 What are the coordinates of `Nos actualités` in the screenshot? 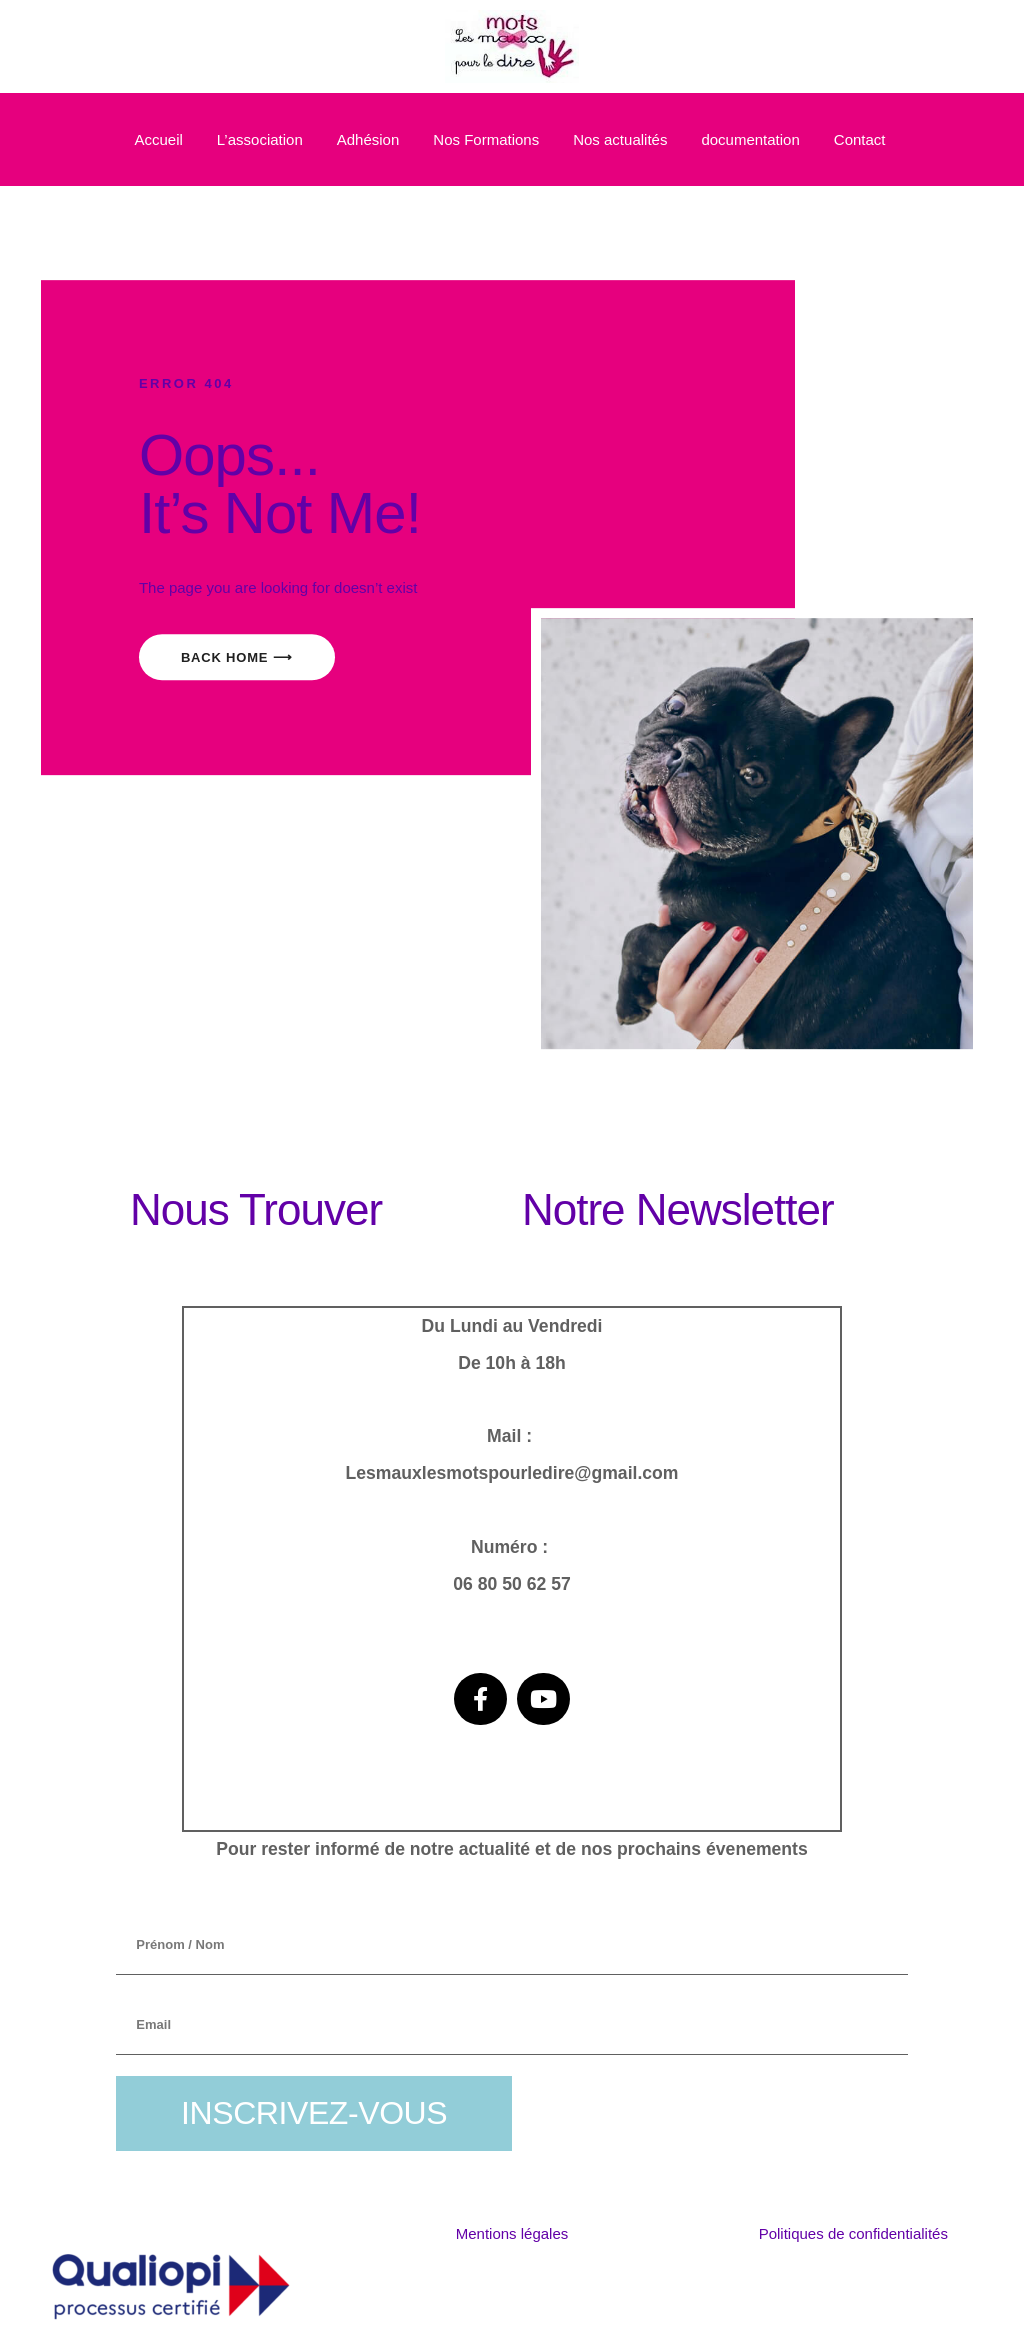 It's located at (620, 139).